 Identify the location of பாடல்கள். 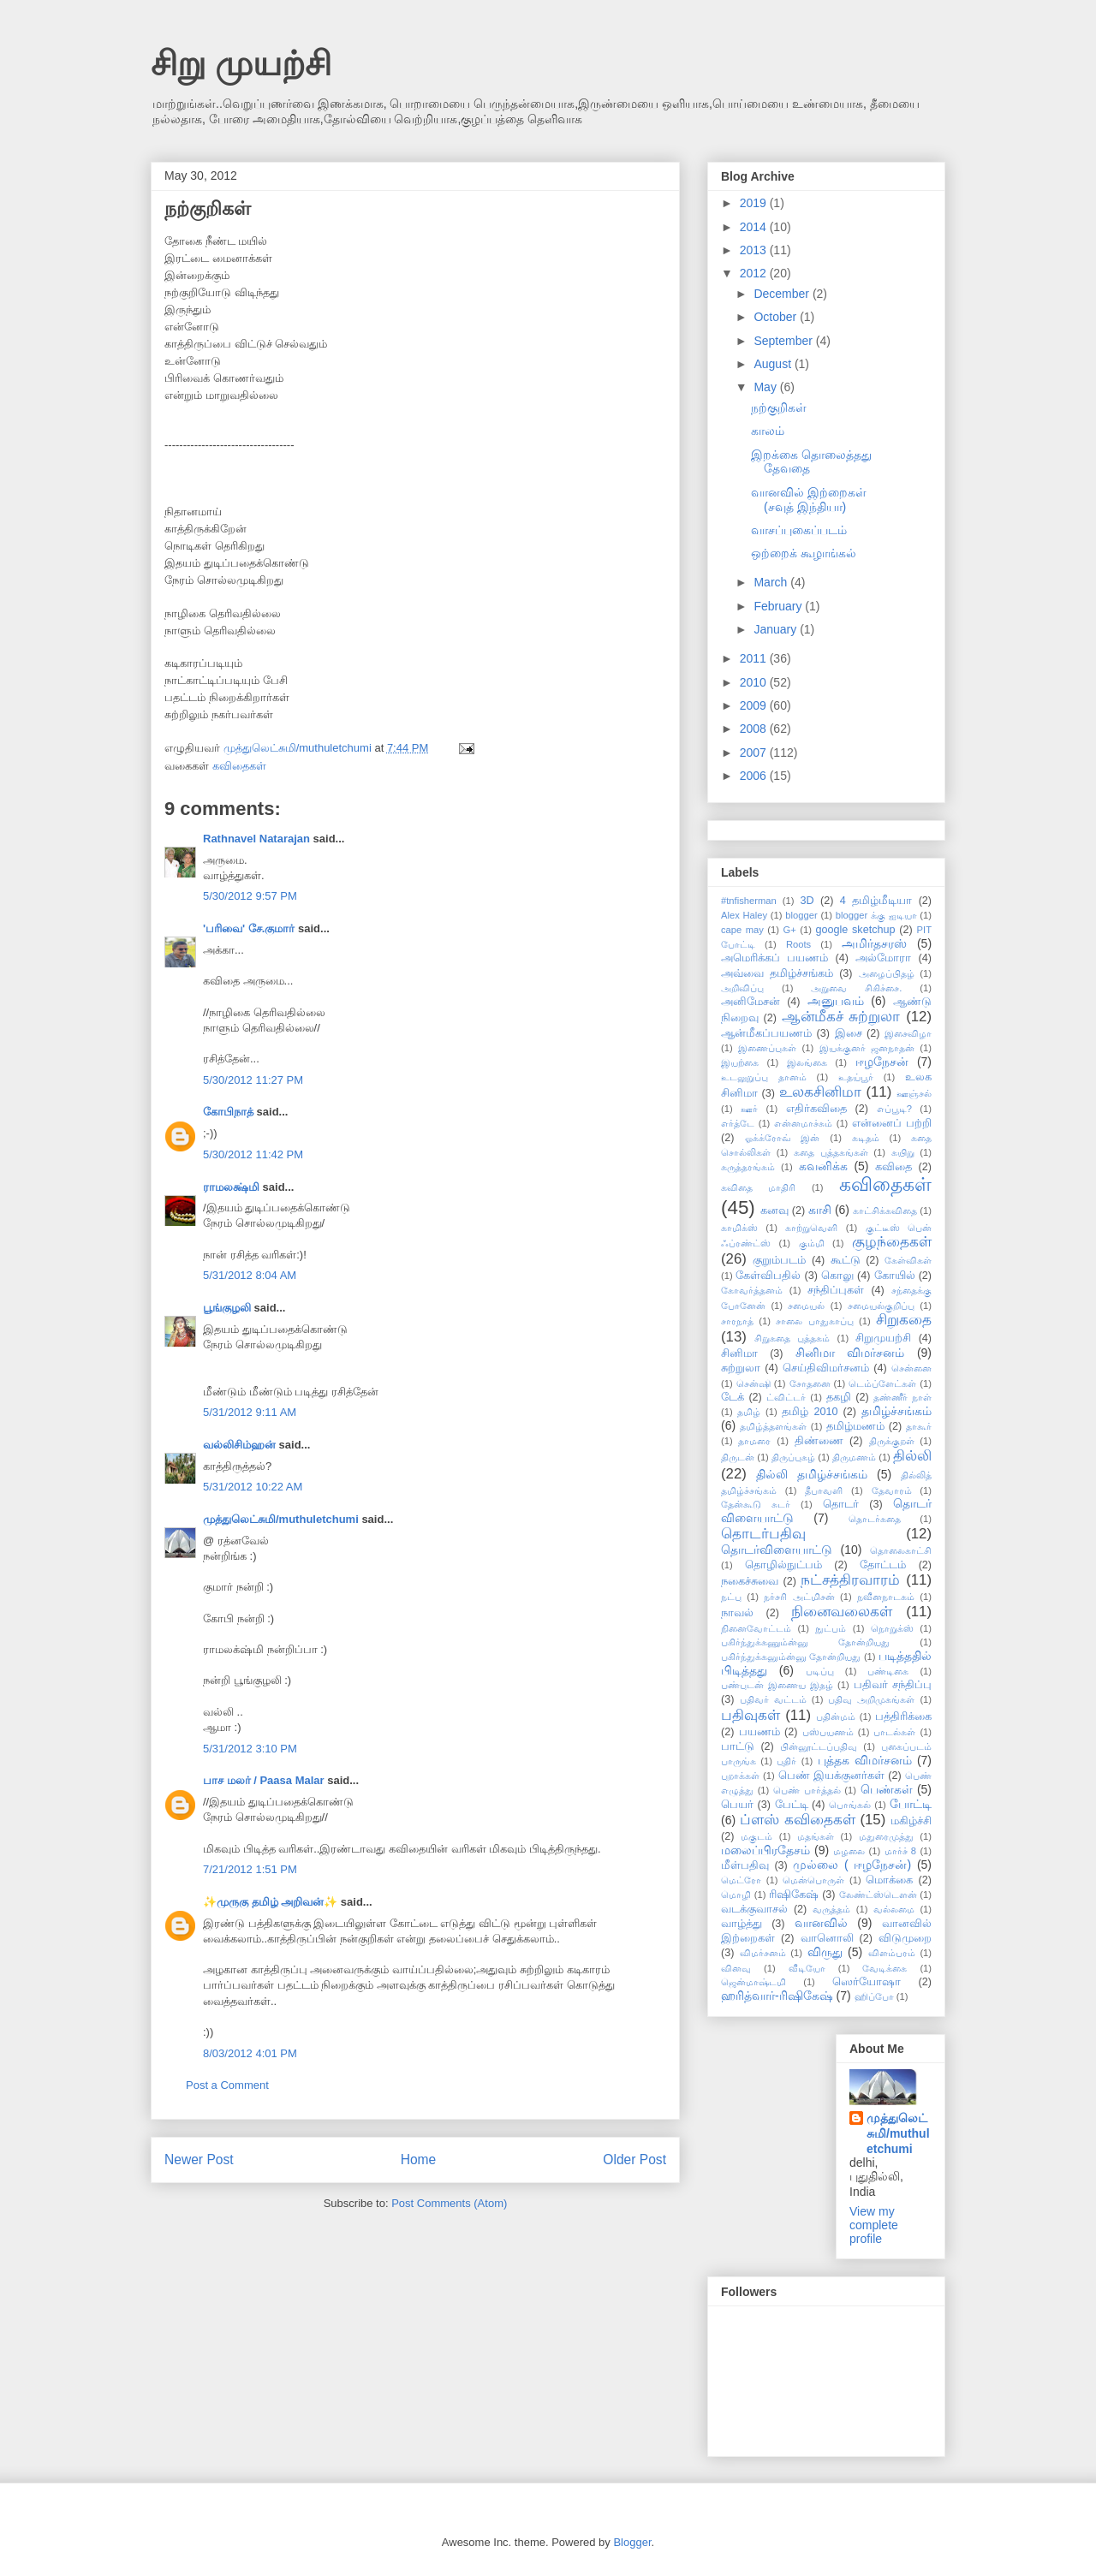
(894, 1732).